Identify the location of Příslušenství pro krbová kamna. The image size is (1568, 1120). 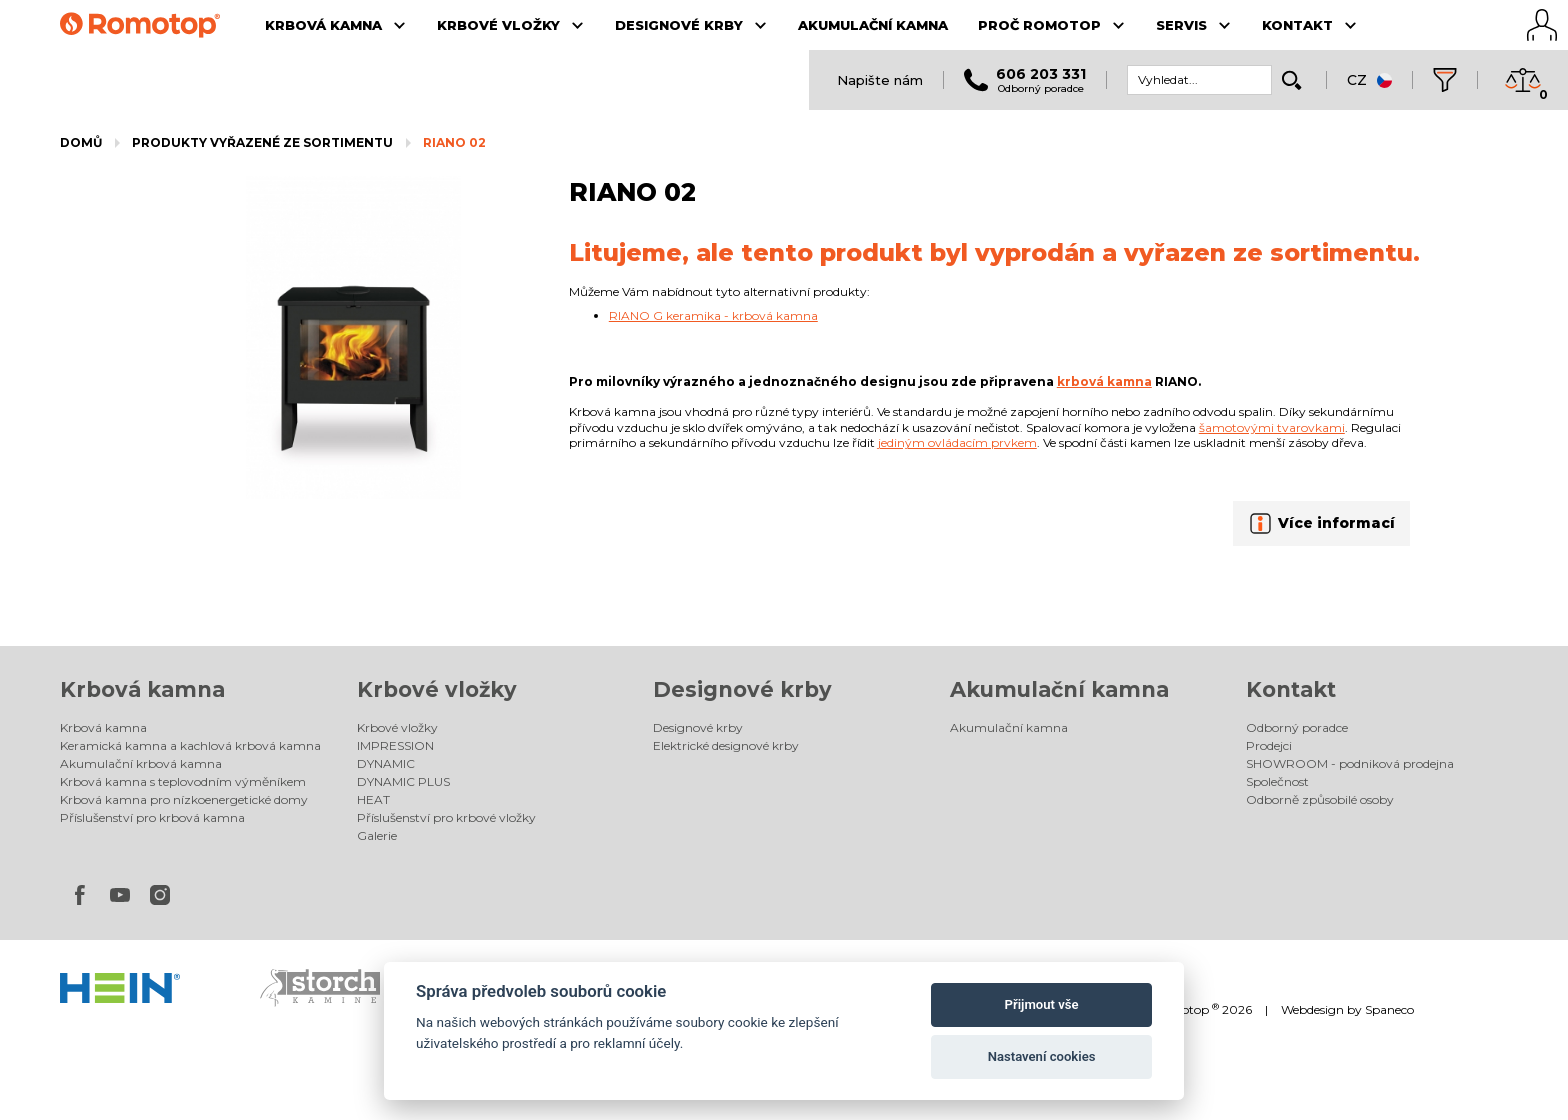
(152, 817).